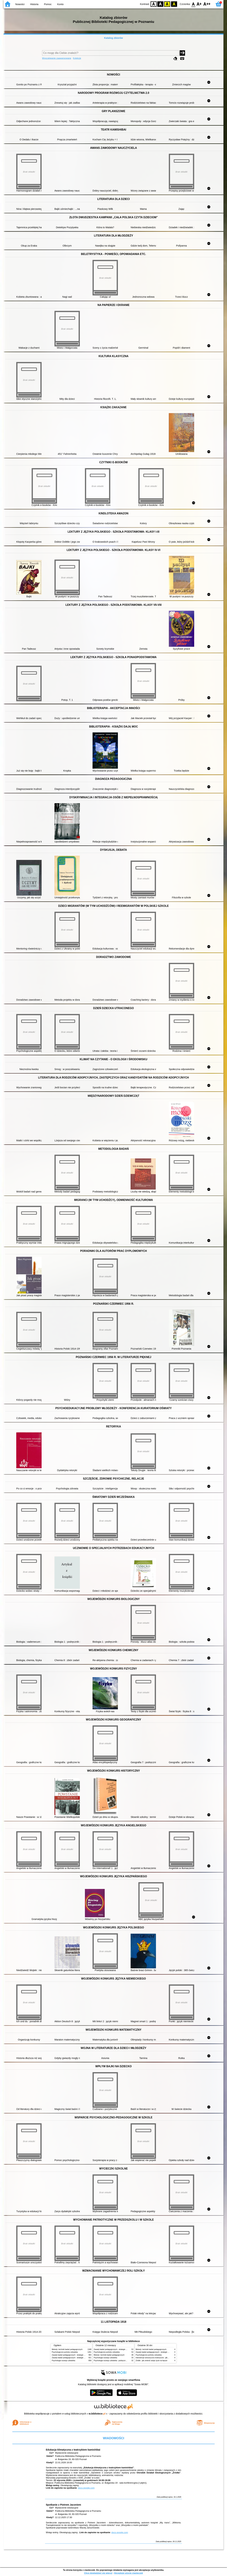  Describe the element at coordinates (65, 2352) in the screenshot. I see `Psychologiczne portrety człowieka` at that location.